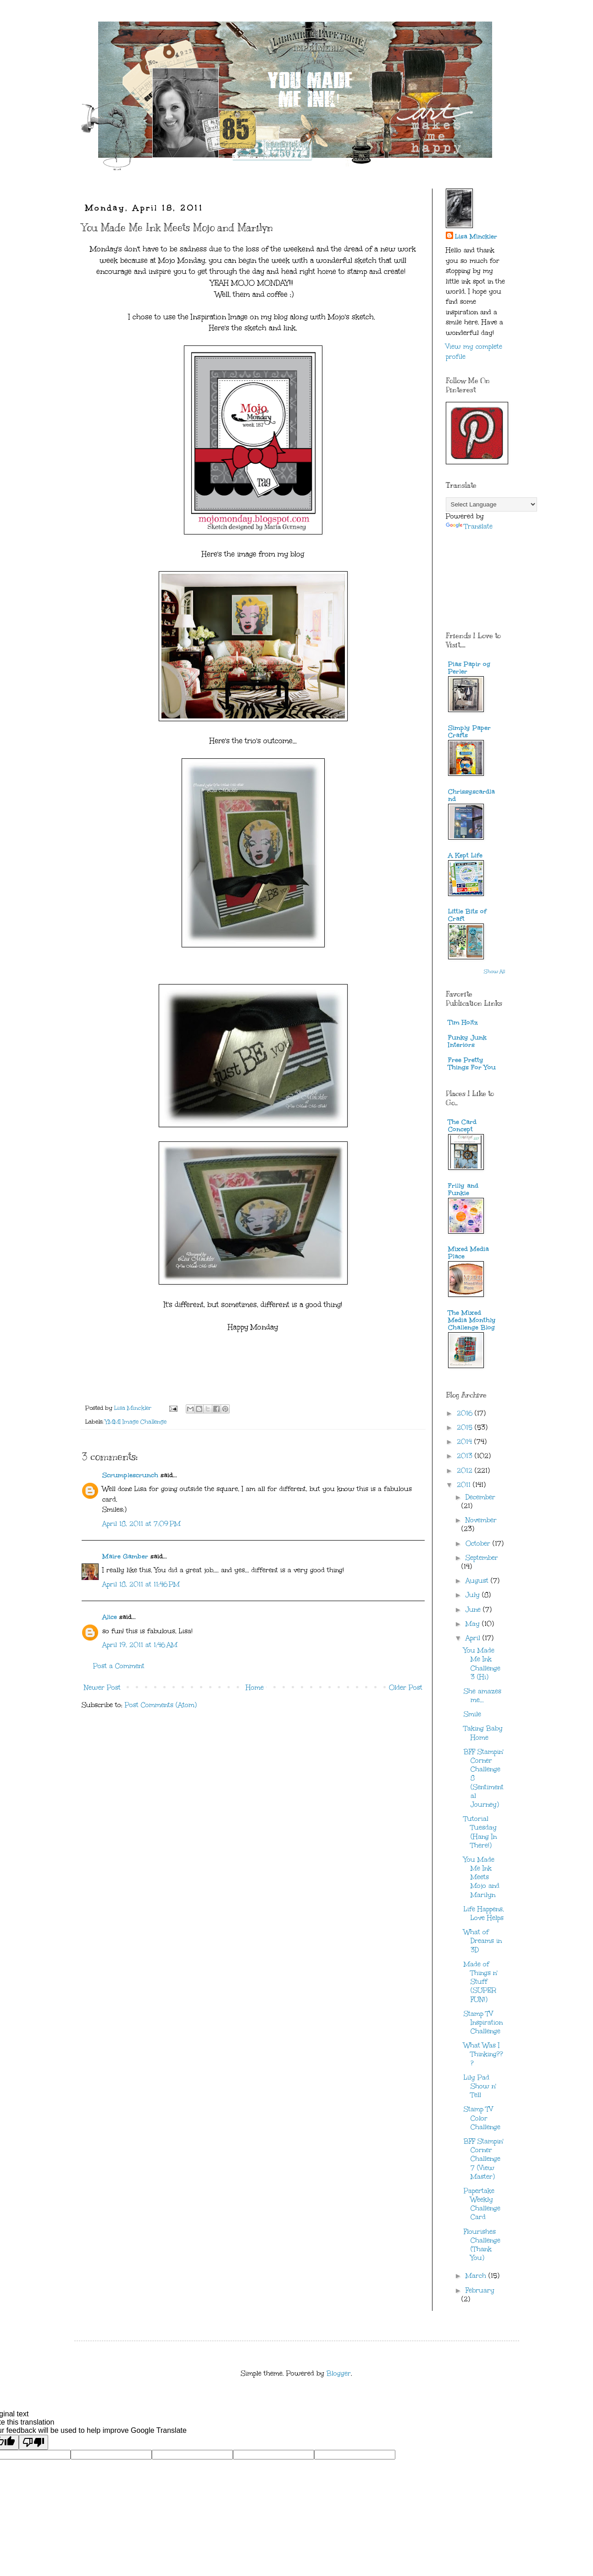 The image size is (593, 2576). What do you see at coordinates (483, 1732) in the screenshot?
I see `Taking Baby Home` at bounding box center [483, 1732].